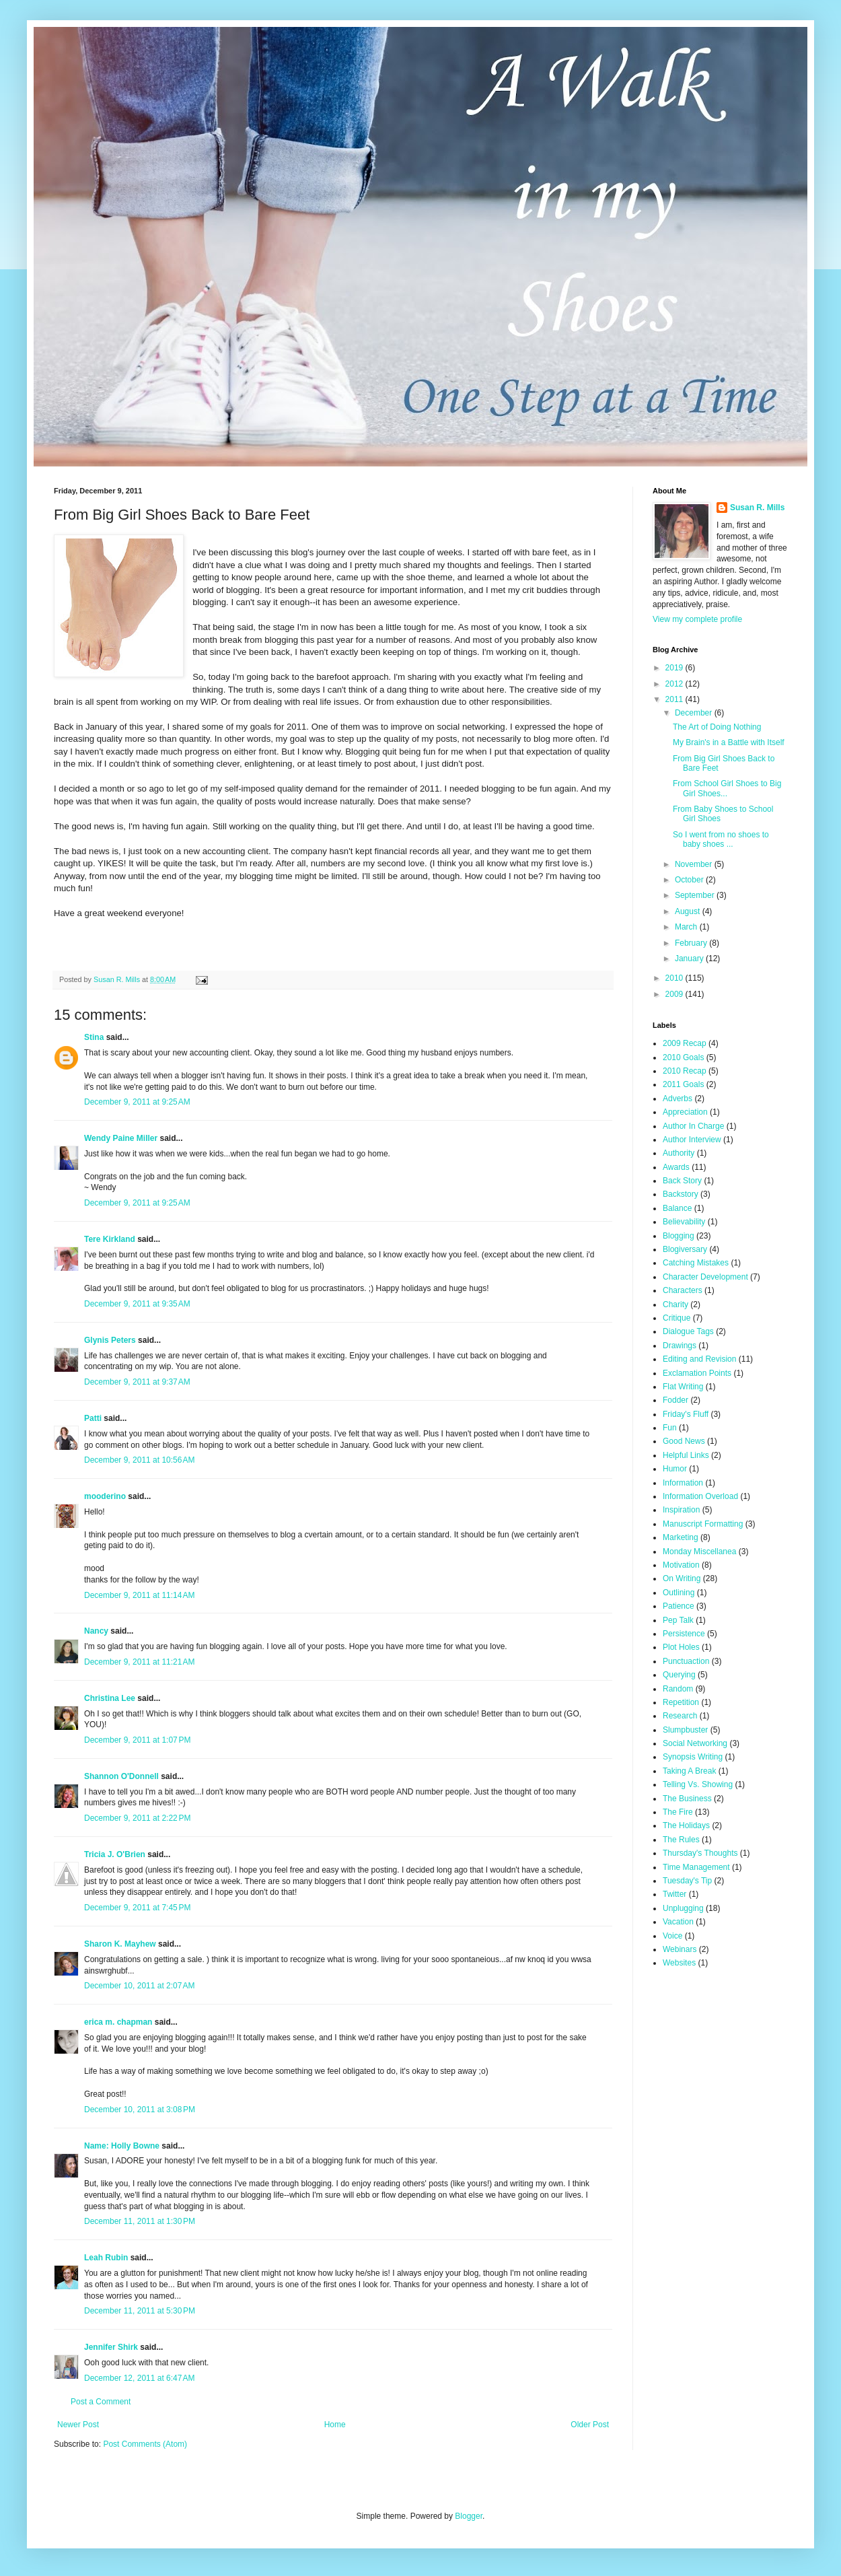 This screenshot has width=841, height=2576. Describe the element at coordinates (698, 1784) in the screenshot. I see `Telling Vs. Showing` at that location.